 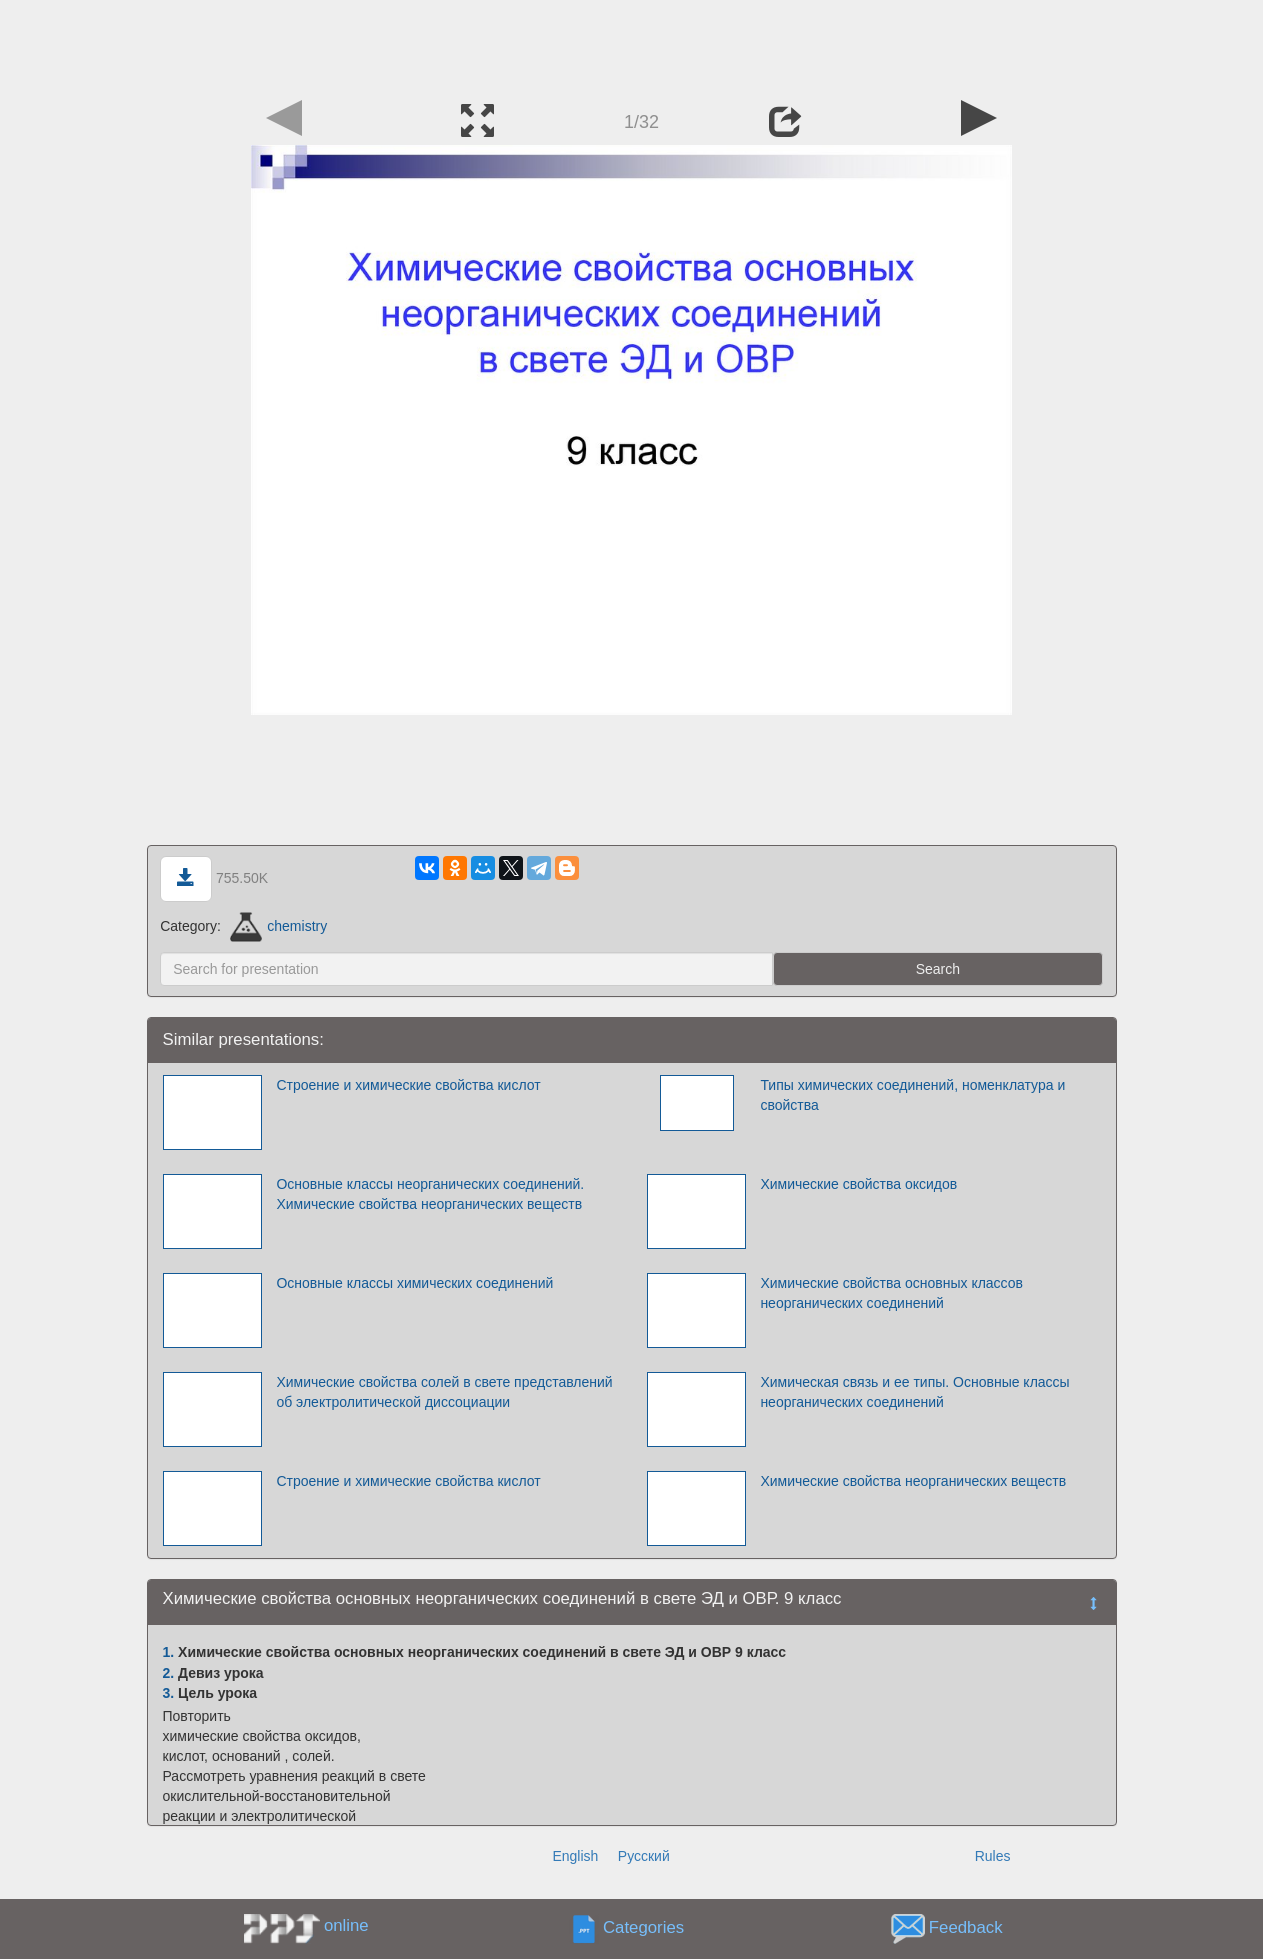 I want to click on online, so click(x=346, y=1925).